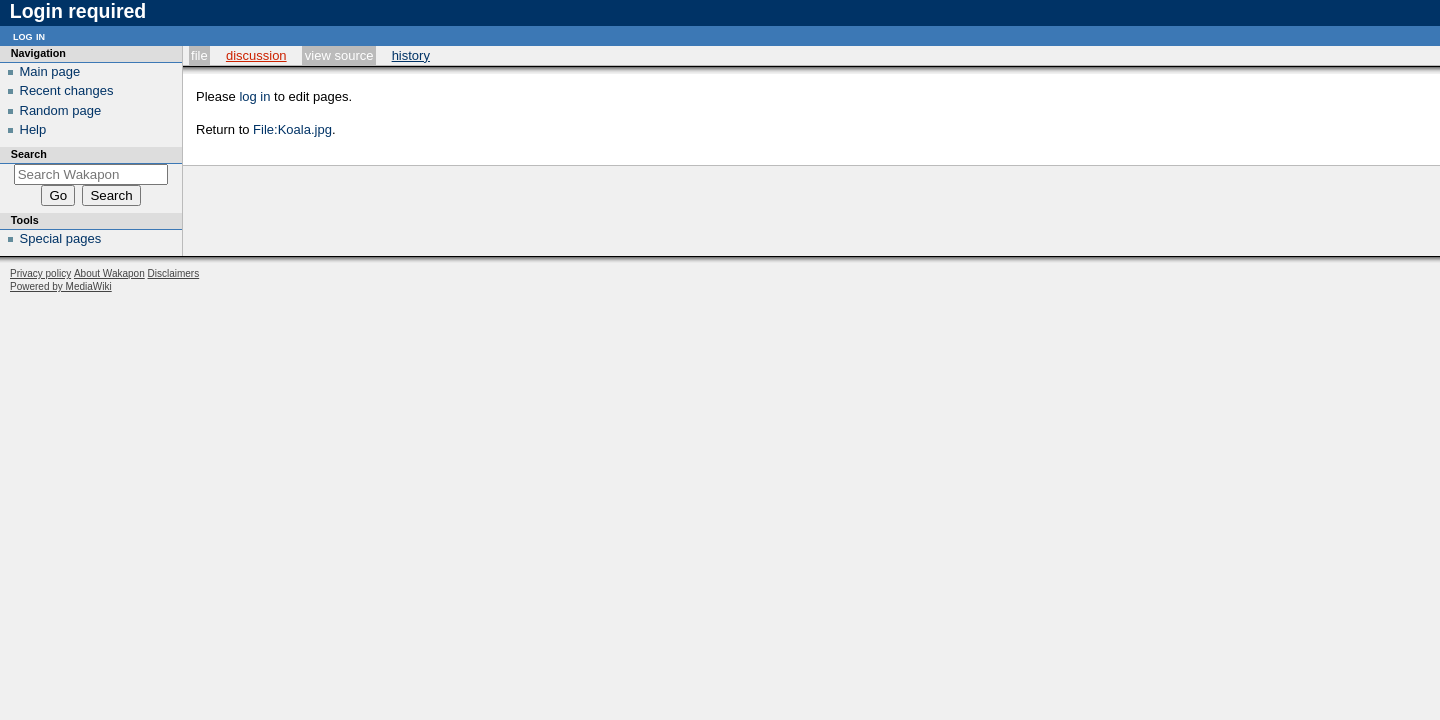  I want to click on Help, so click(33, 129).